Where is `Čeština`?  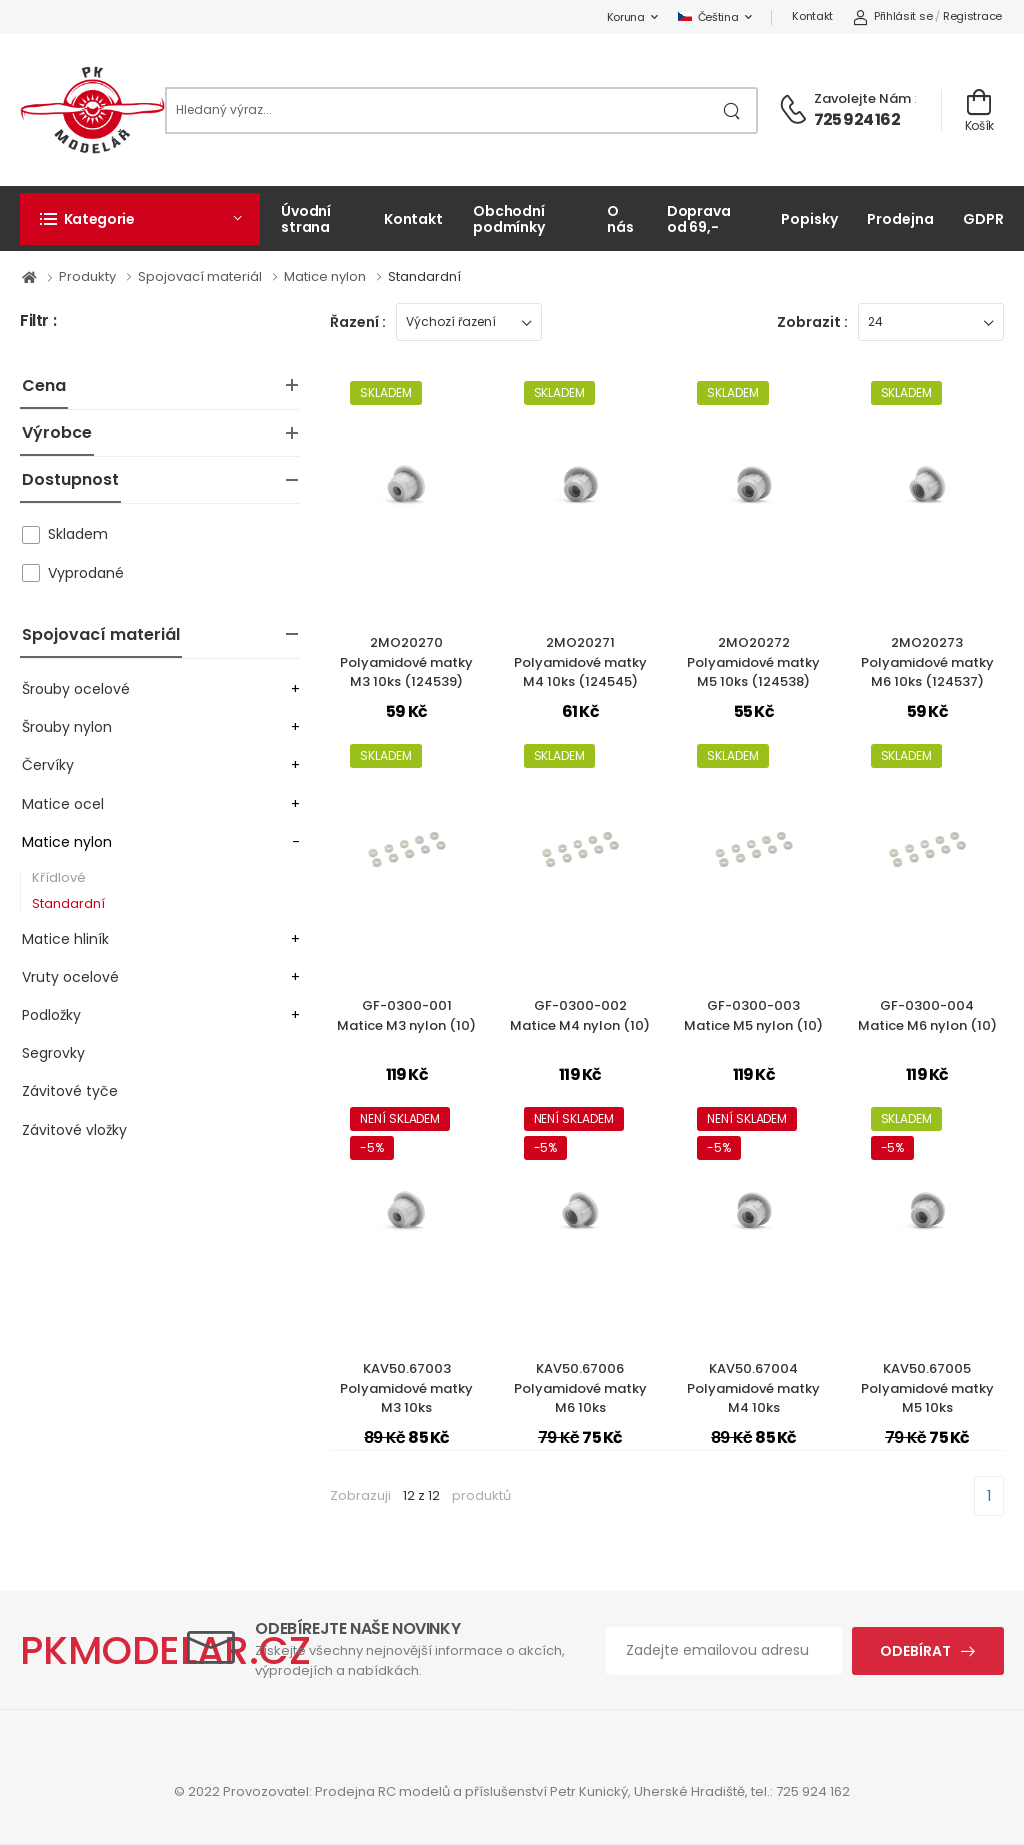
Čeština is located at coordinates (708, 17).